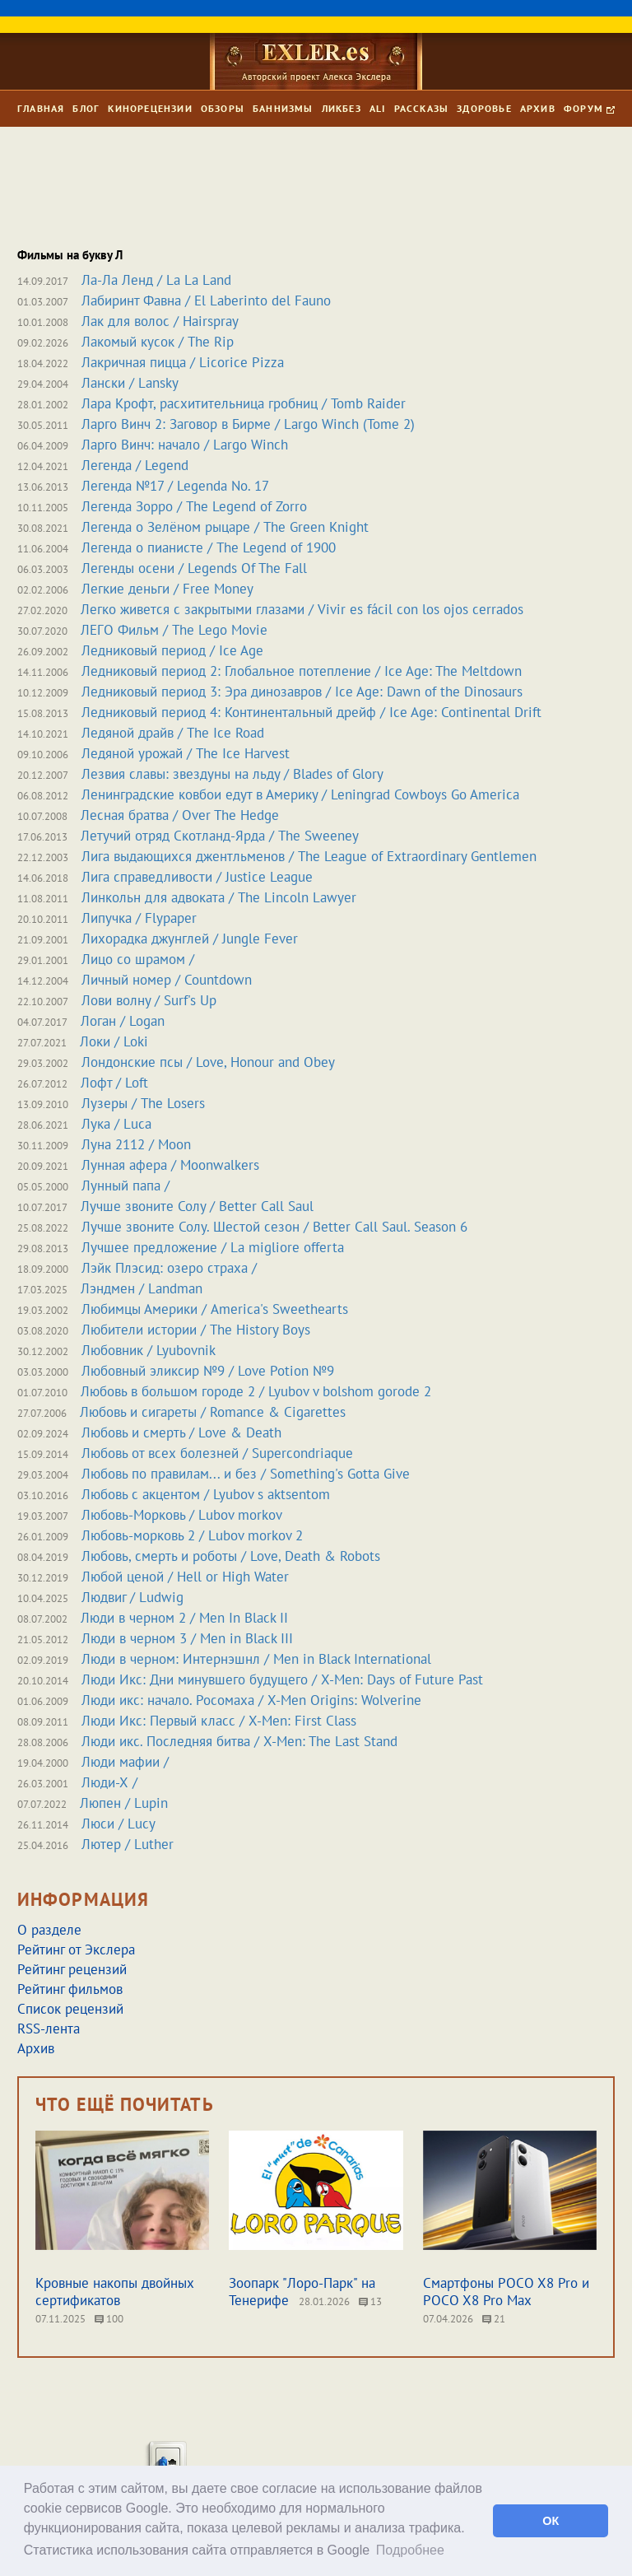  I want to click on ЛЕГО Фильм / The Lego Movie, so click(174, 630).